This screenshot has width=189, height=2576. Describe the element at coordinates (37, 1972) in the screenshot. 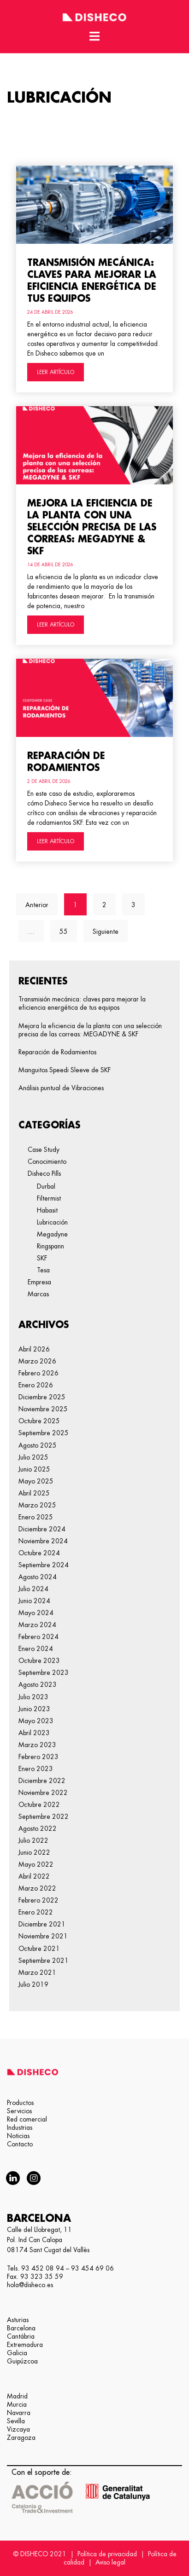

I see `marzo 2021` at that location.